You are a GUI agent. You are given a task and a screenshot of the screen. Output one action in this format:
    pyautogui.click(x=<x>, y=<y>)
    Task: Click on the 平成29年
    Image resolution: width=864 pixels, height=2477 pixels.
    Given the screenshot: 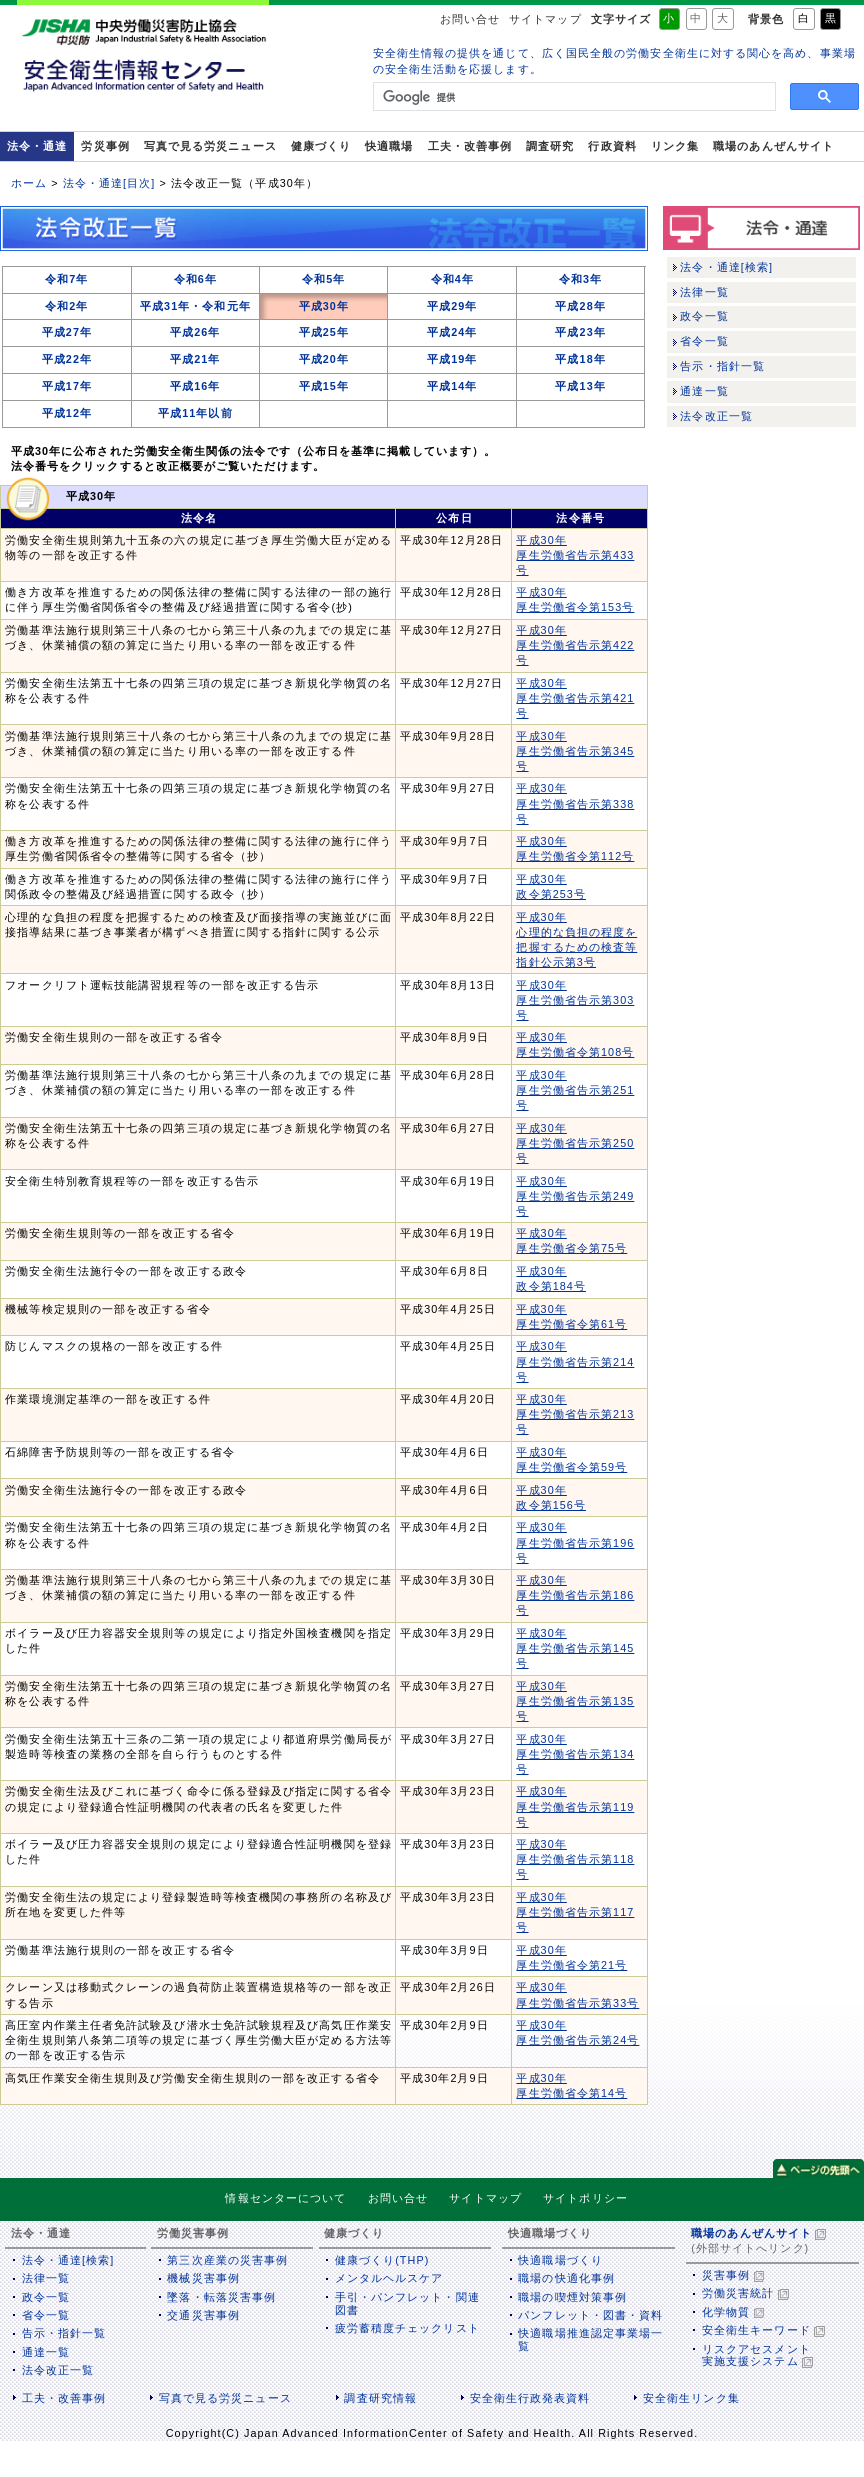 What is the action you would take?
    pyautogui.click(x=452, y=306)
    